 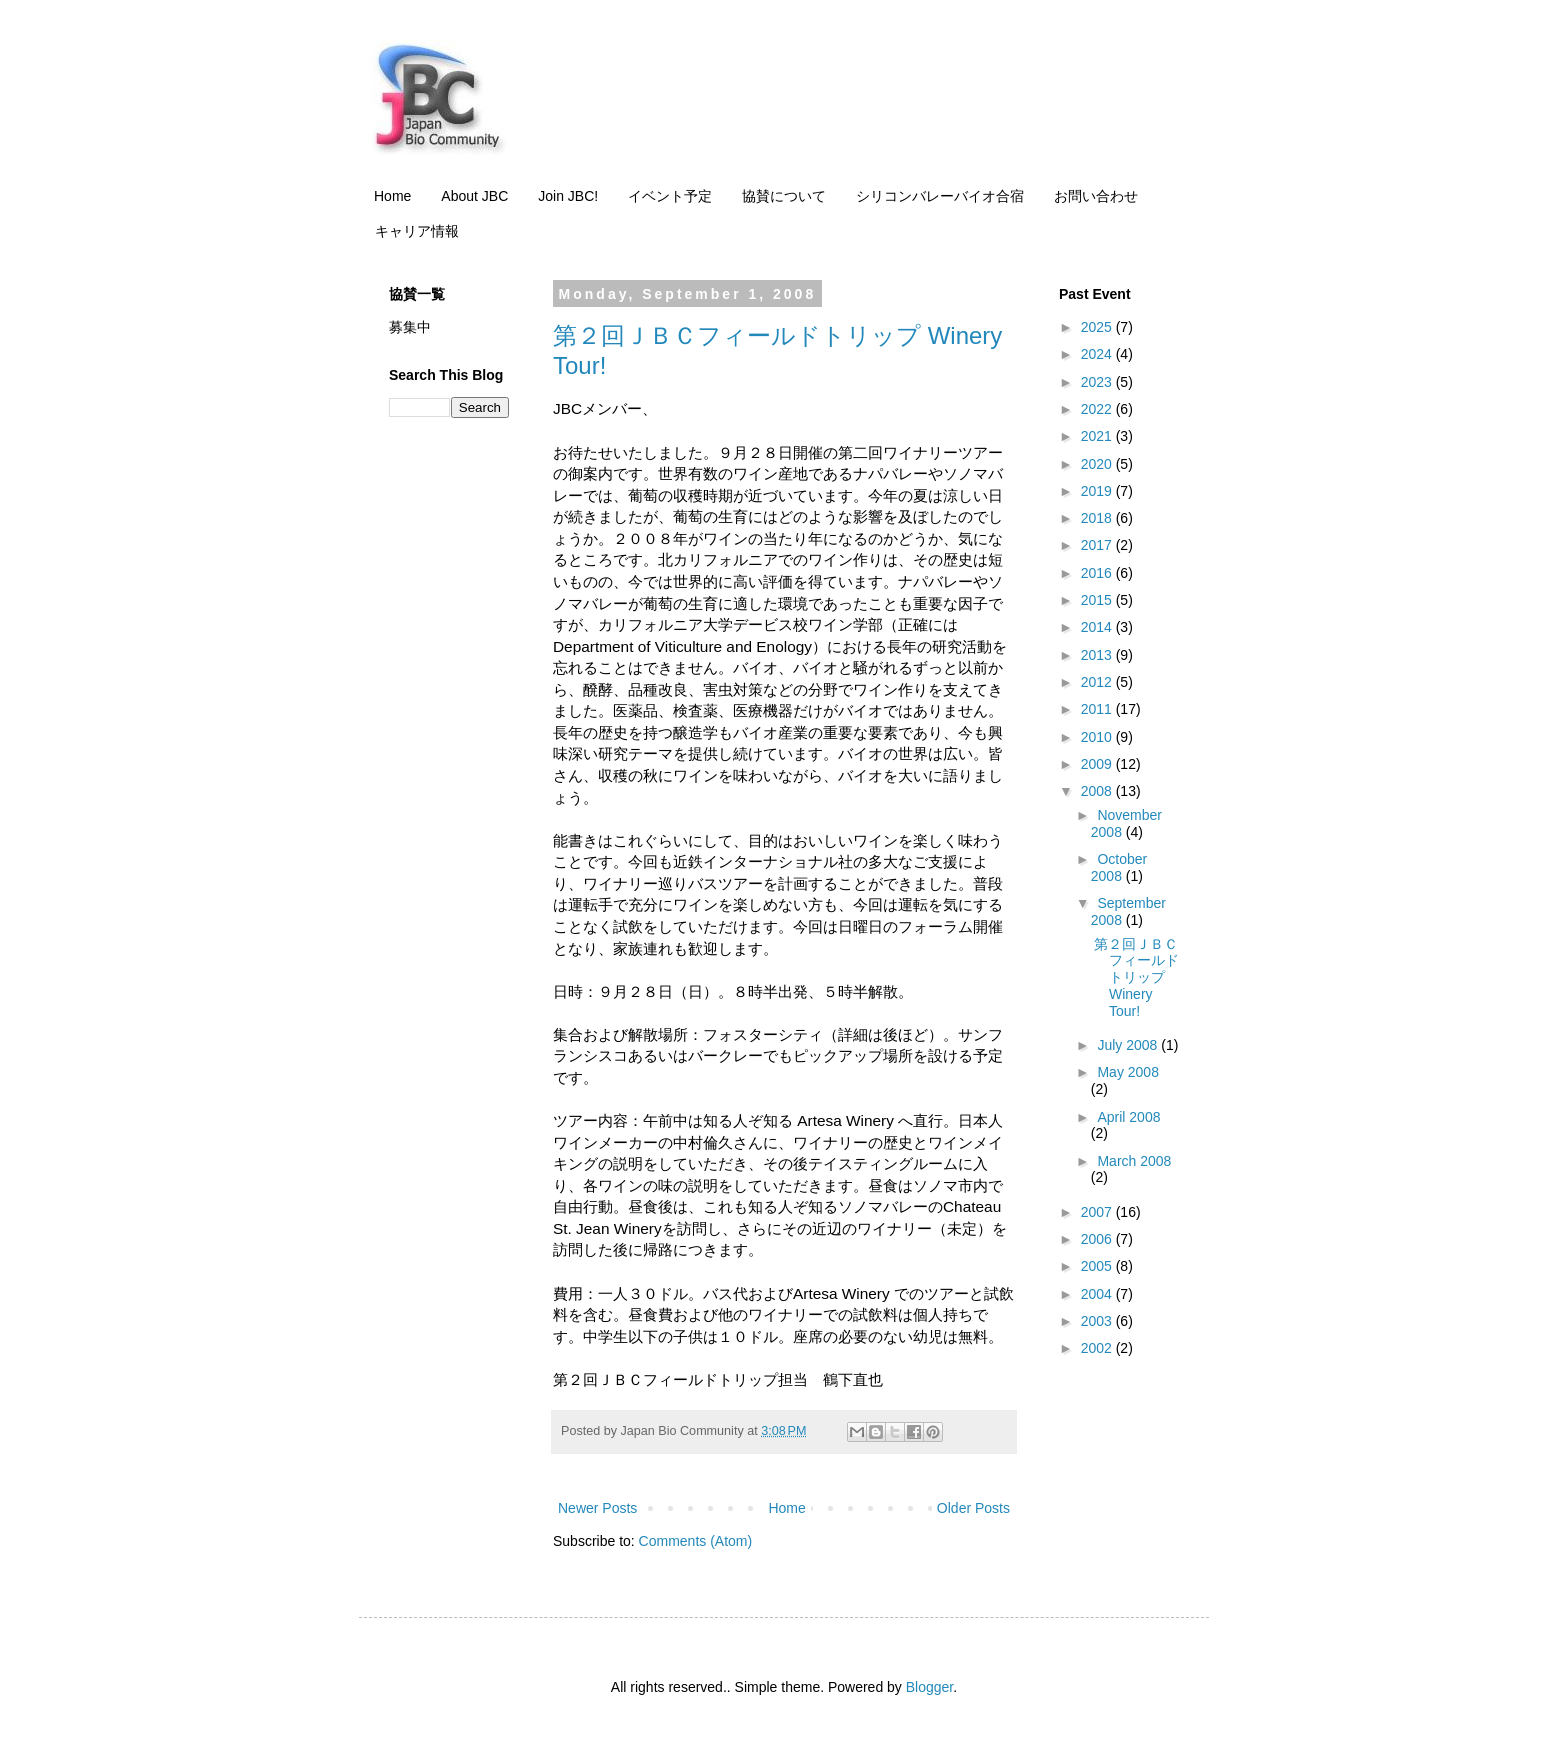 What do you see at coordinates (1098, 327) in the screenshot?
I see `2025` at bounding box center [1098, 327].